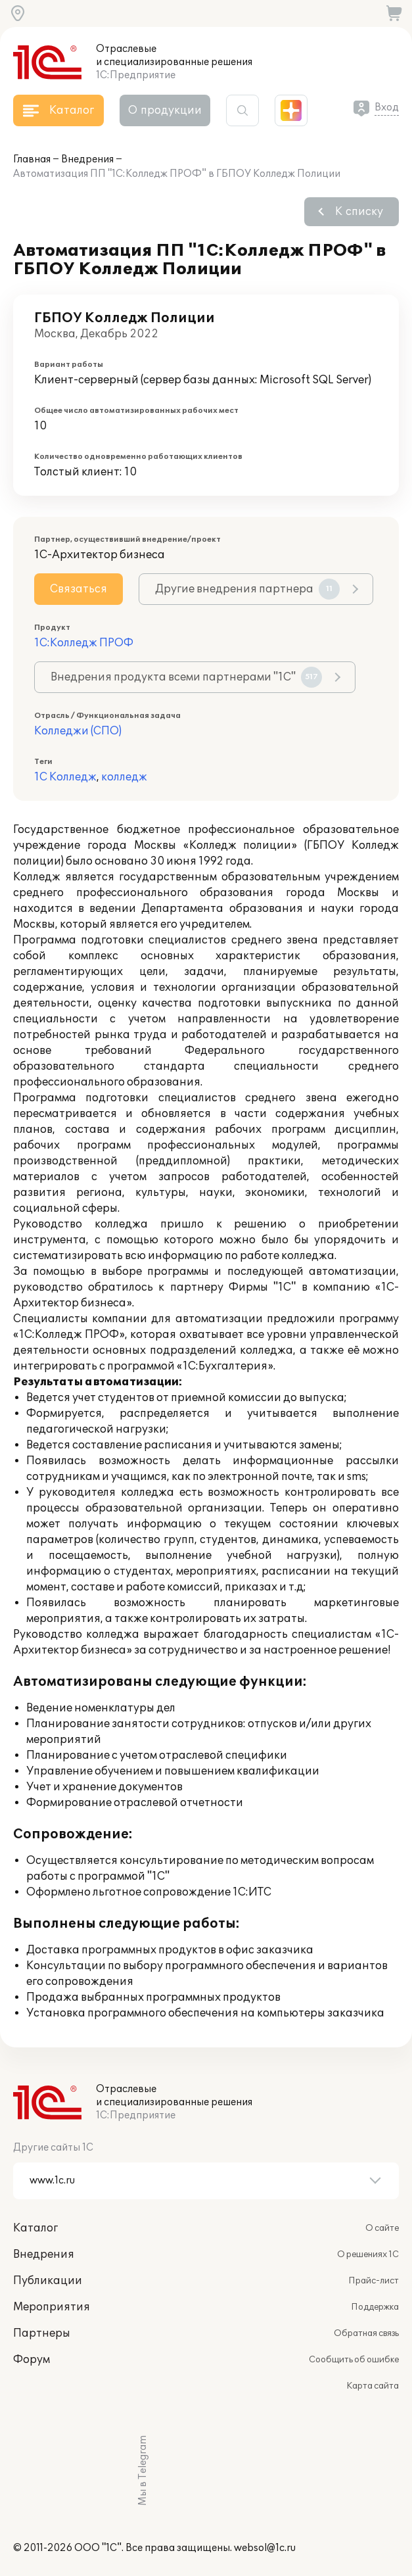  What do you see at coordinates (359, 211) in the screenshot?
I see `К списку` at bounding box center [359, 211].